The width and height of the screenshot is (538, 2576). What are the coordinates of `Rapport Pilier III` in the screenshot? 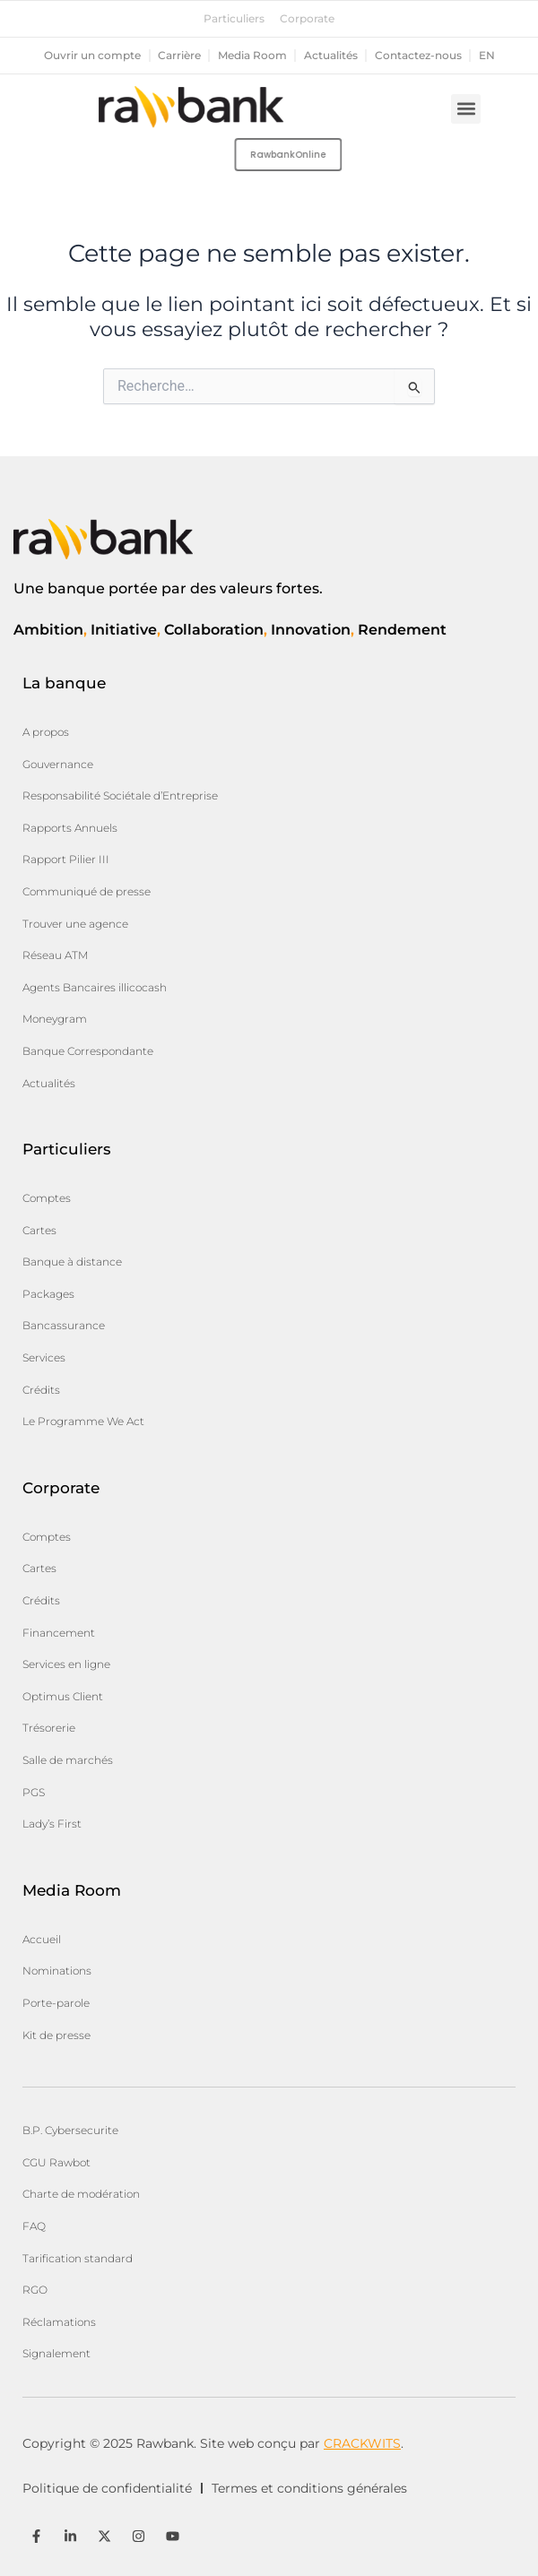 It's located at (65, 859).